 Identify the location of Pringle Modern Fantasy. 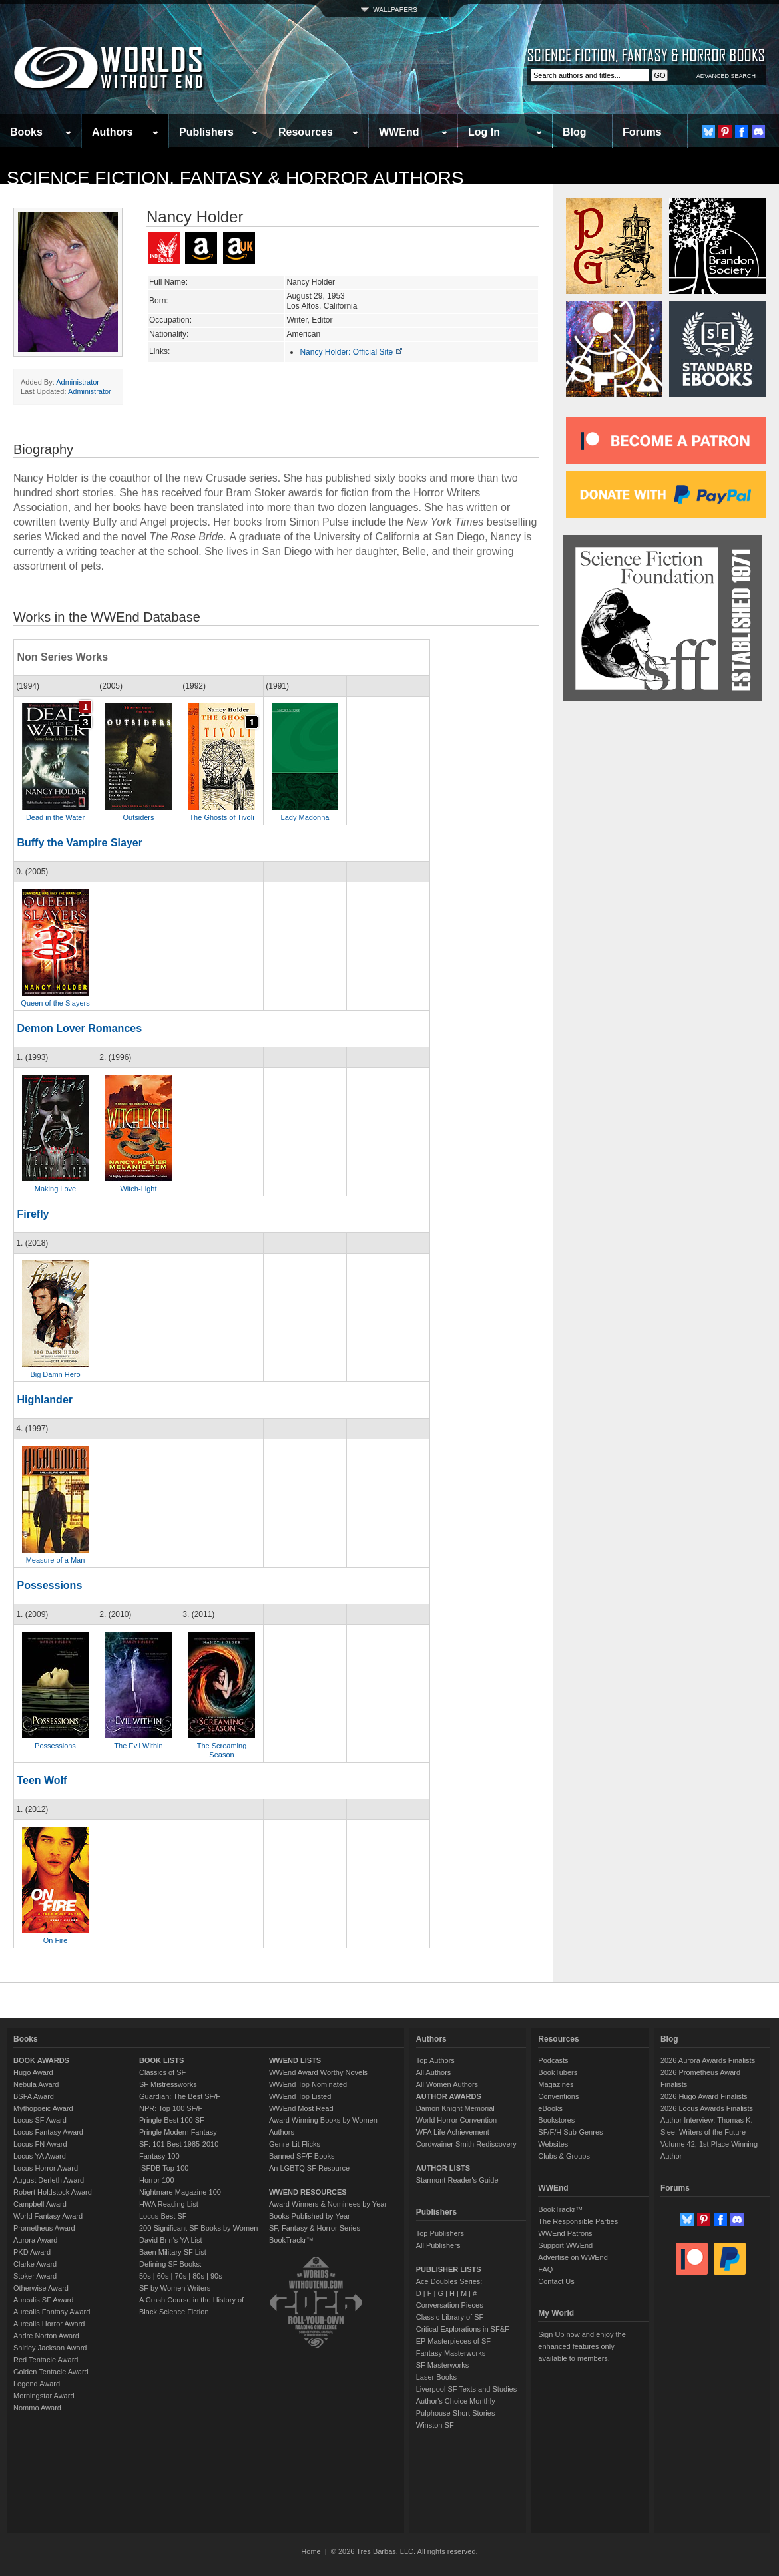
(178, 2132).